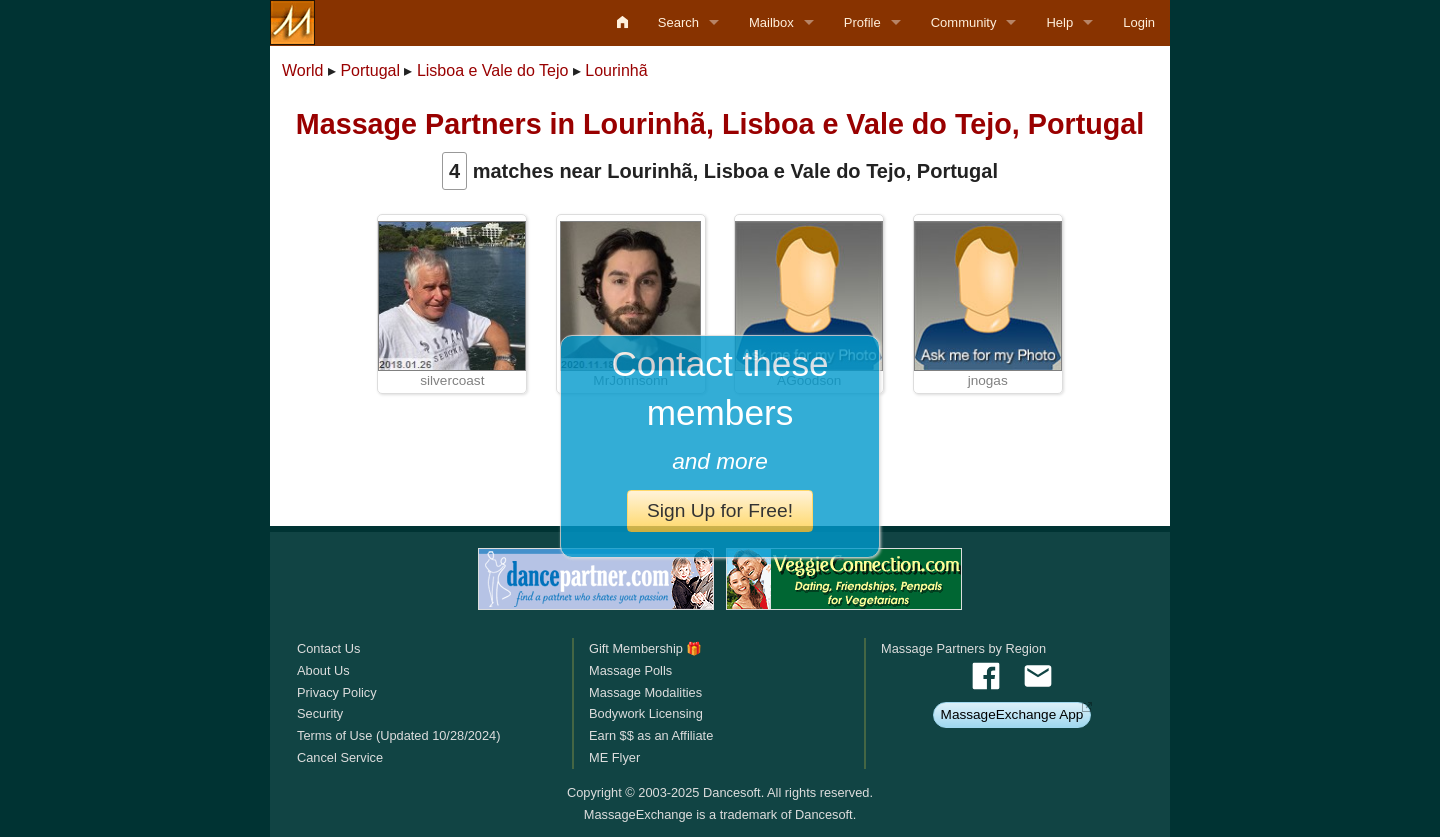 The image size is (1440, 837). Describe the element at coordinates (771, 22) in the screenshot. I see `Mailbox` at that location.